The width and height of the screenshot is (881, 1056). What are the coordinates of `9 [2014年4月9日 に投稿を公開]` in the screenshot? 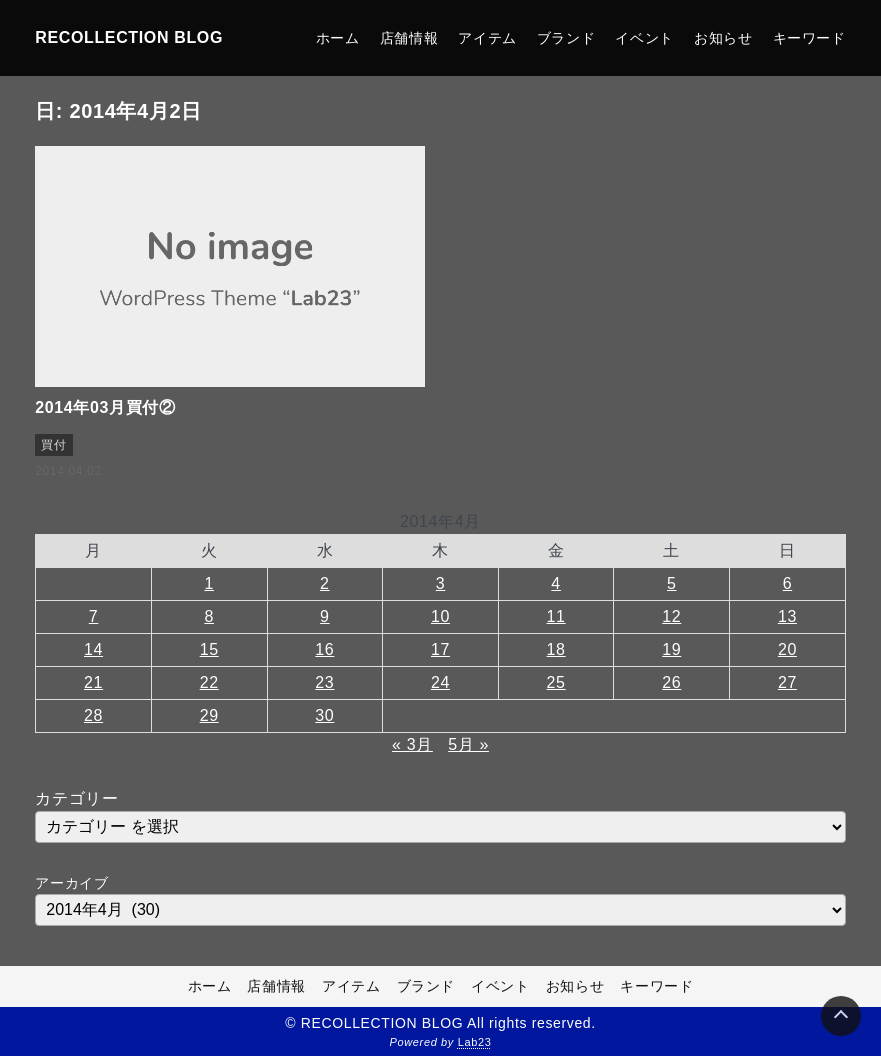 It's located at (325, 616).